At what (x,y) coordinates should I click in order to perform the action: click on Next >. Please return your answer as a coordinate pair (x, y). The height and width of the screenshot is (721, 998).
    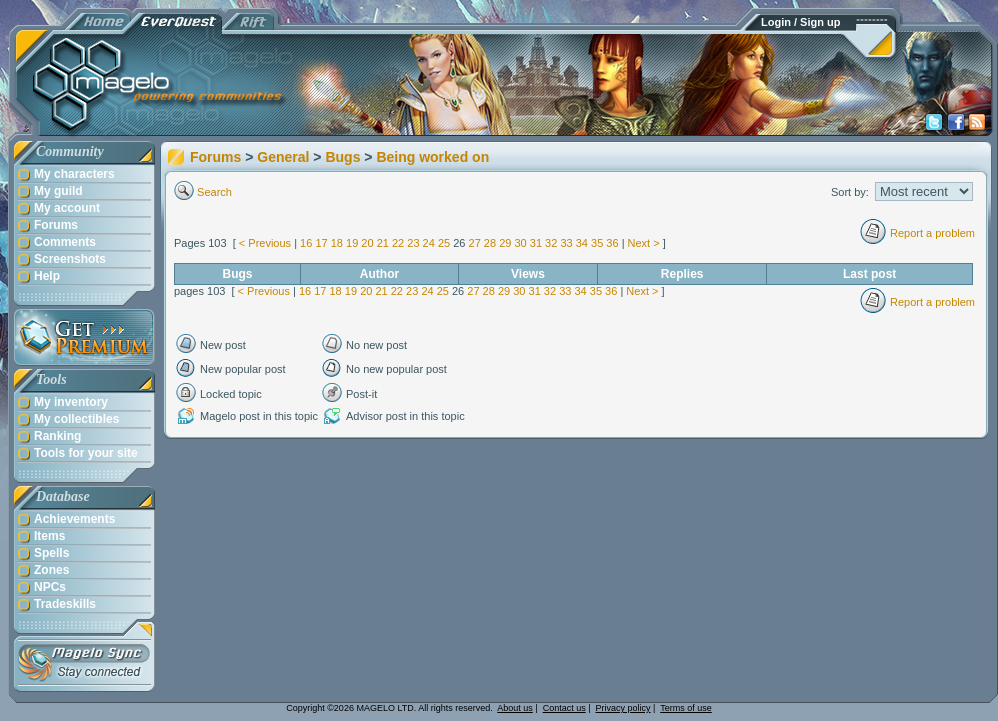
    Looking at the image, I should click on (644, 243).